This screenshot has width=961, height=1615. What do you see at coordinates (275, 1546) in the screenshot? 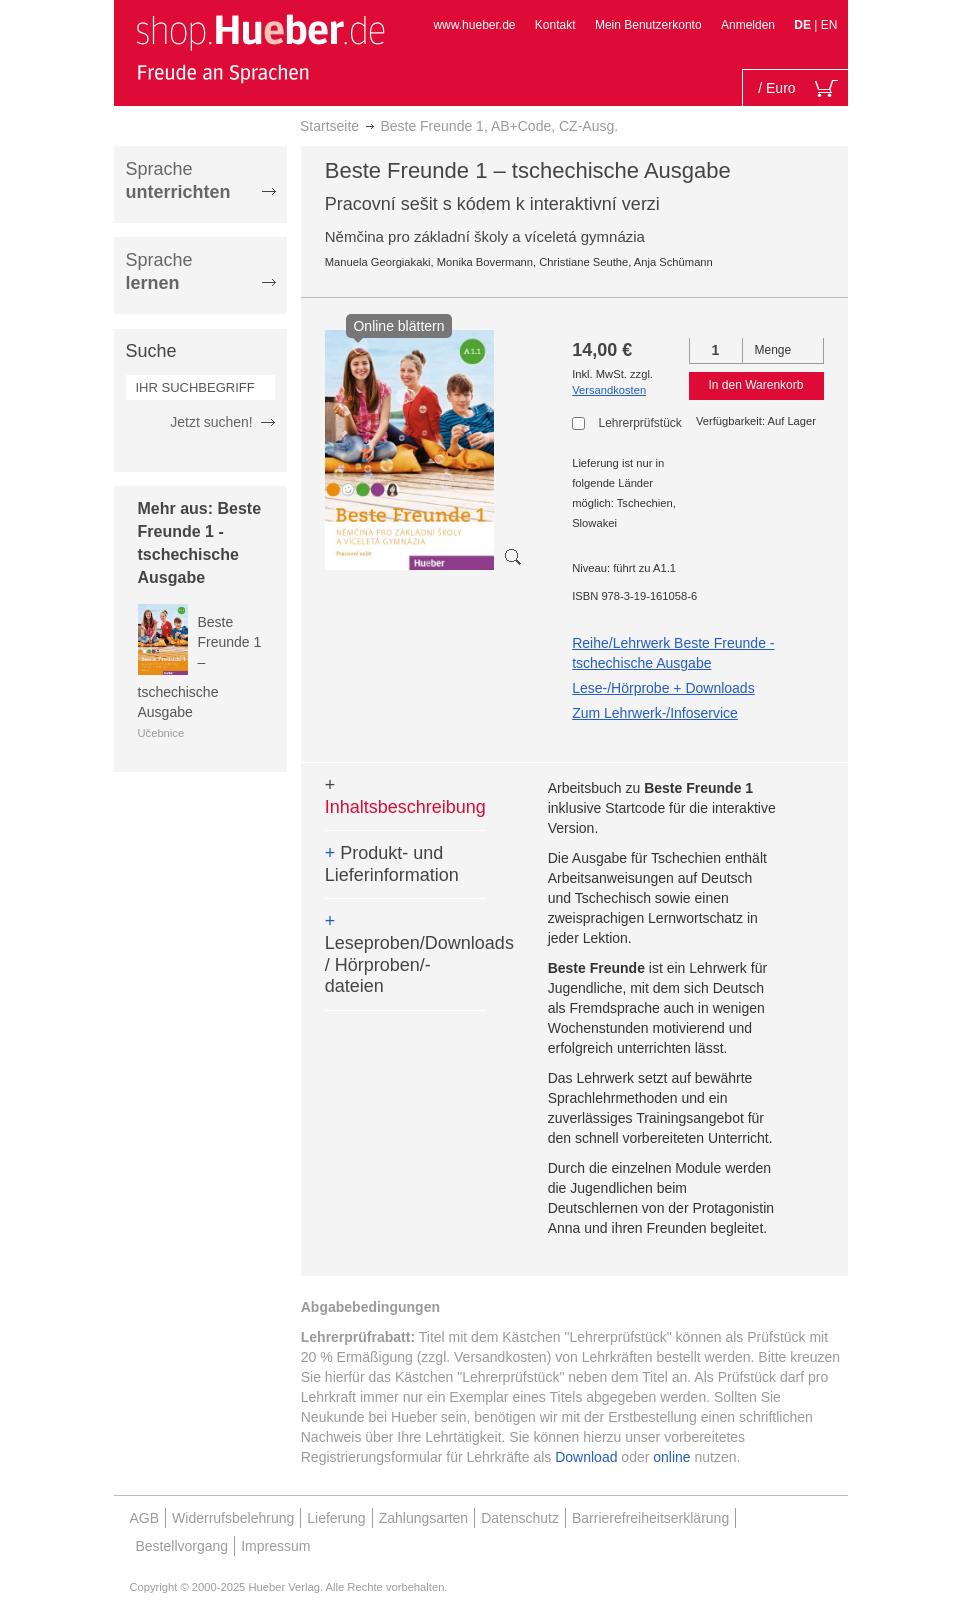
I see `Impressum` at bounding box center [275, 1546].